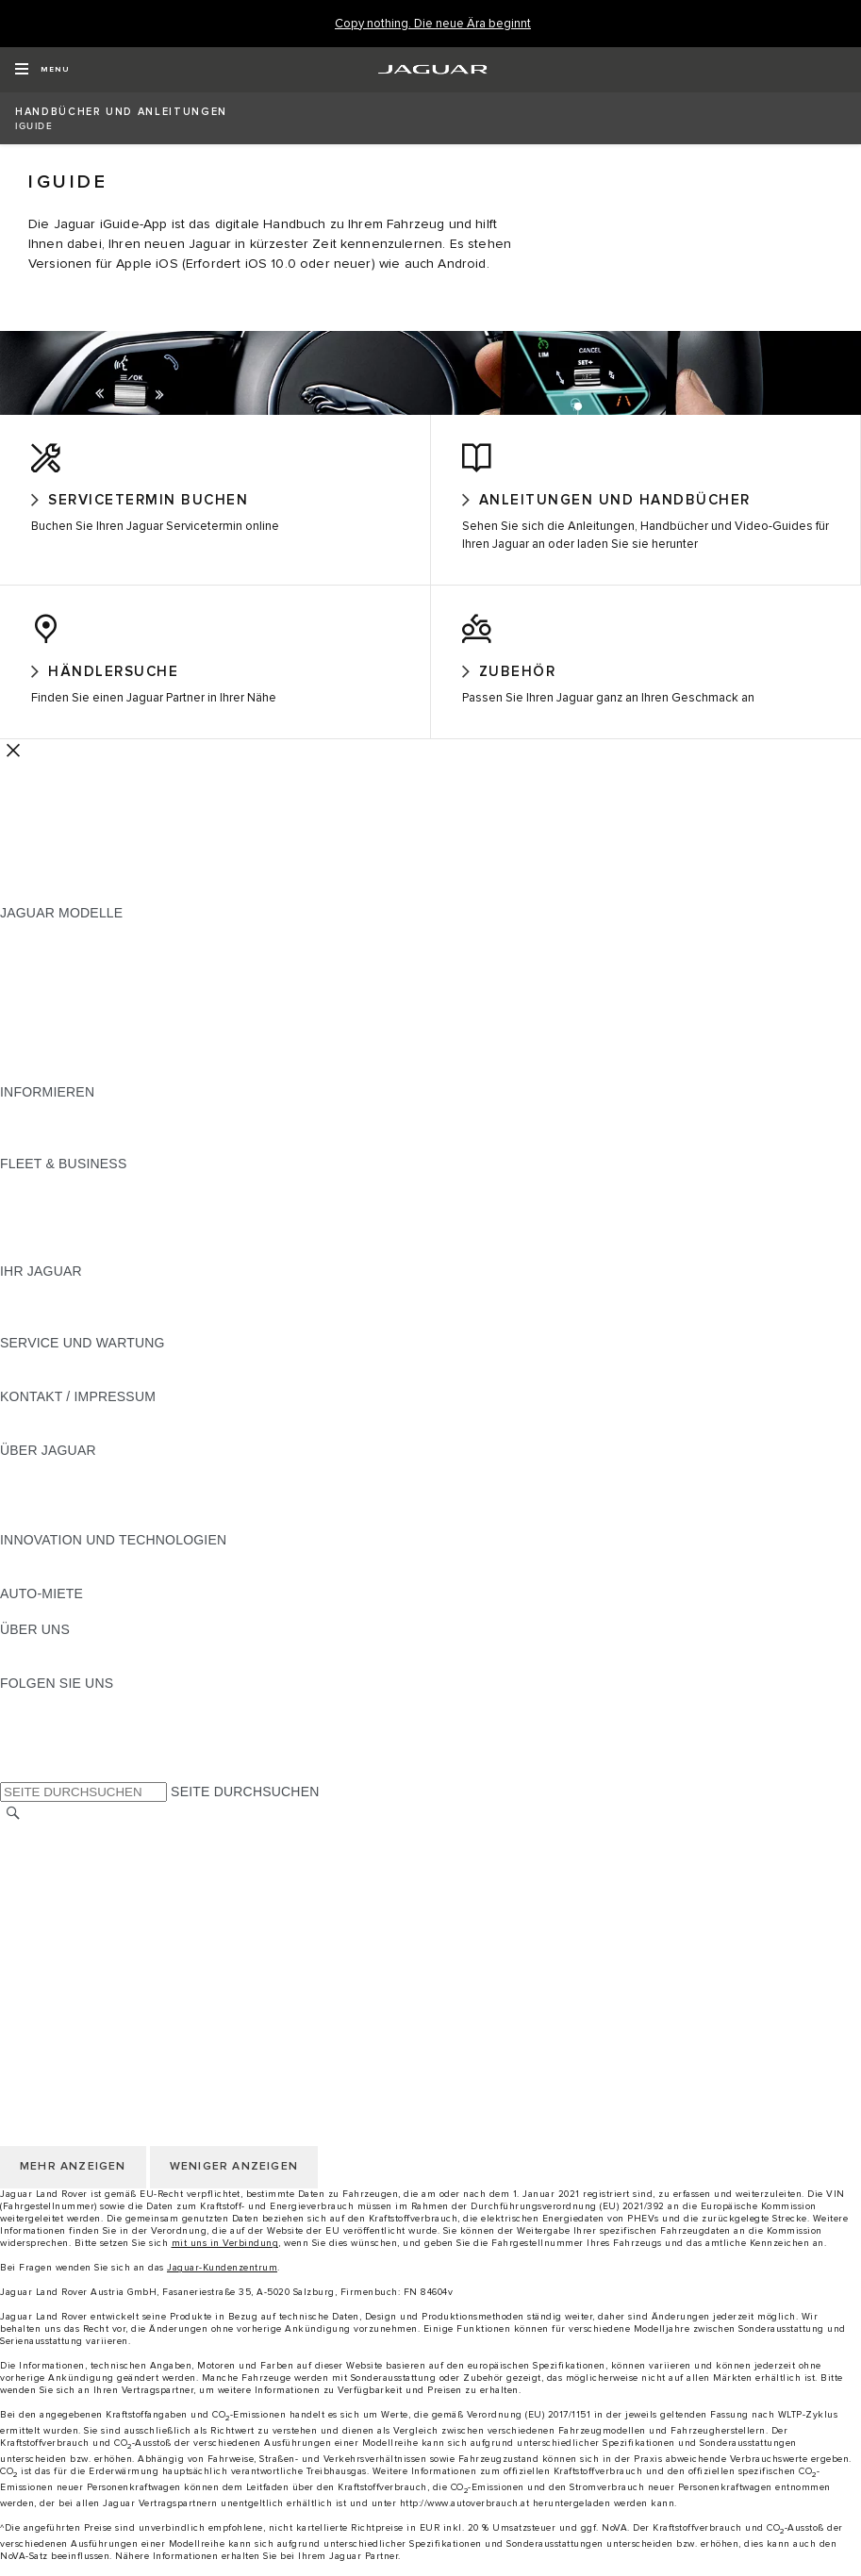 The image size is (861, 2576). I want to click on JAGUAR DIESELPARTIKELFILTER [JAGUAR DIESELPARTIKELFILTER:SERVICE UND WARTUNG], so click(108, 1396).